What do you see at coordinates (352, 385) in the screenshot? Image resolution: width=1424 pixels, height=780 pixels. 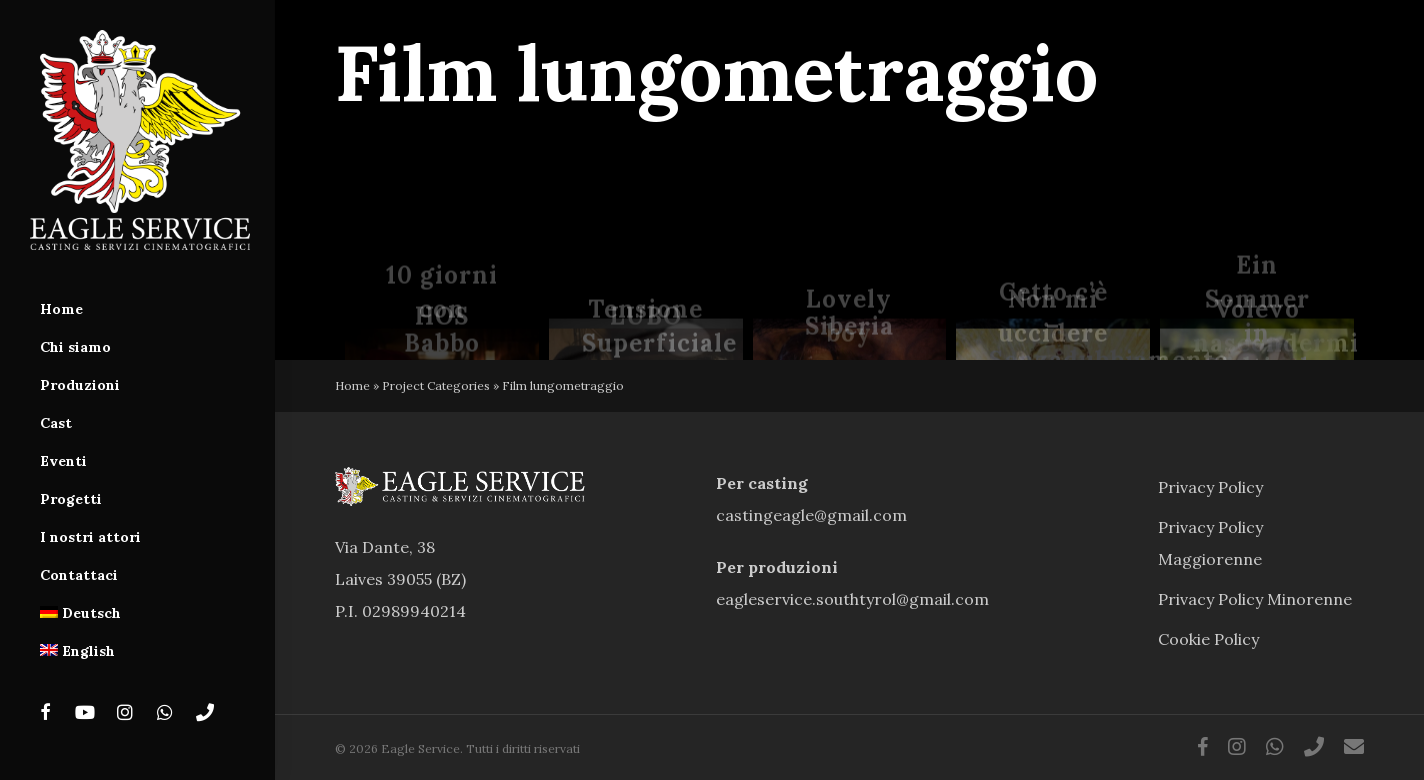 I see `Home` at bounding box center [352, 385].